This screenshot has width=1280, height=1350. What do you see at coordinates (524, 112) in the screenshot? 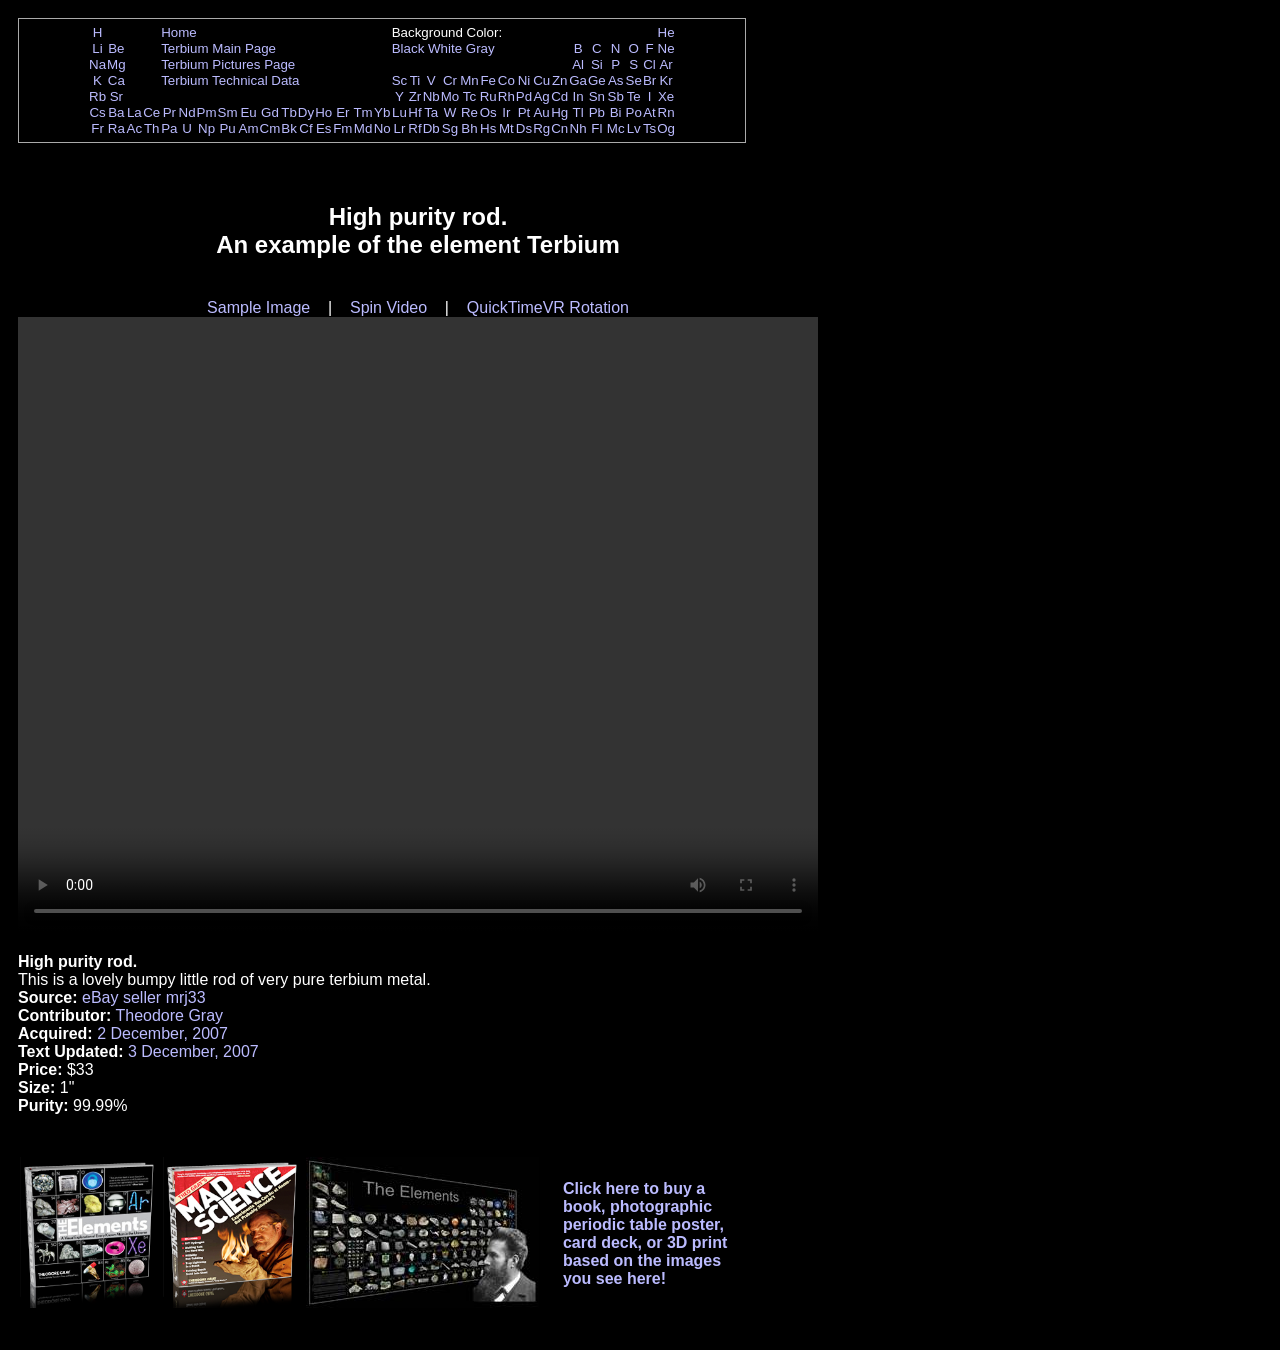
I see `Pt` at bounding box center [524, 112].